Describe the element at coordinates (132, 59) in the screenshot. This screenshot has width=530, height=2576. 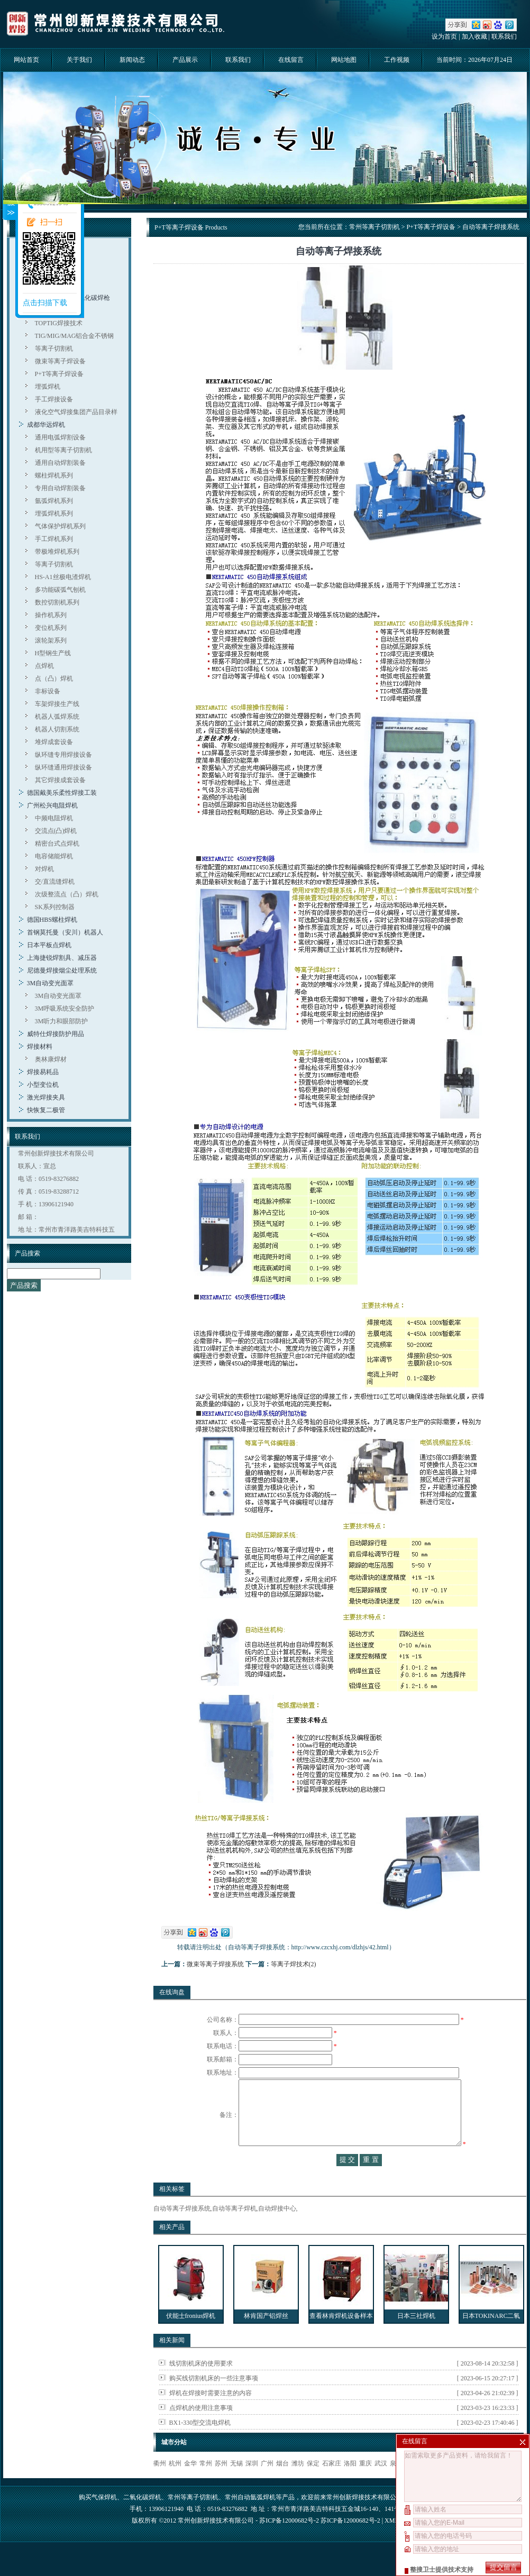
I see `新闻动态` at that location.